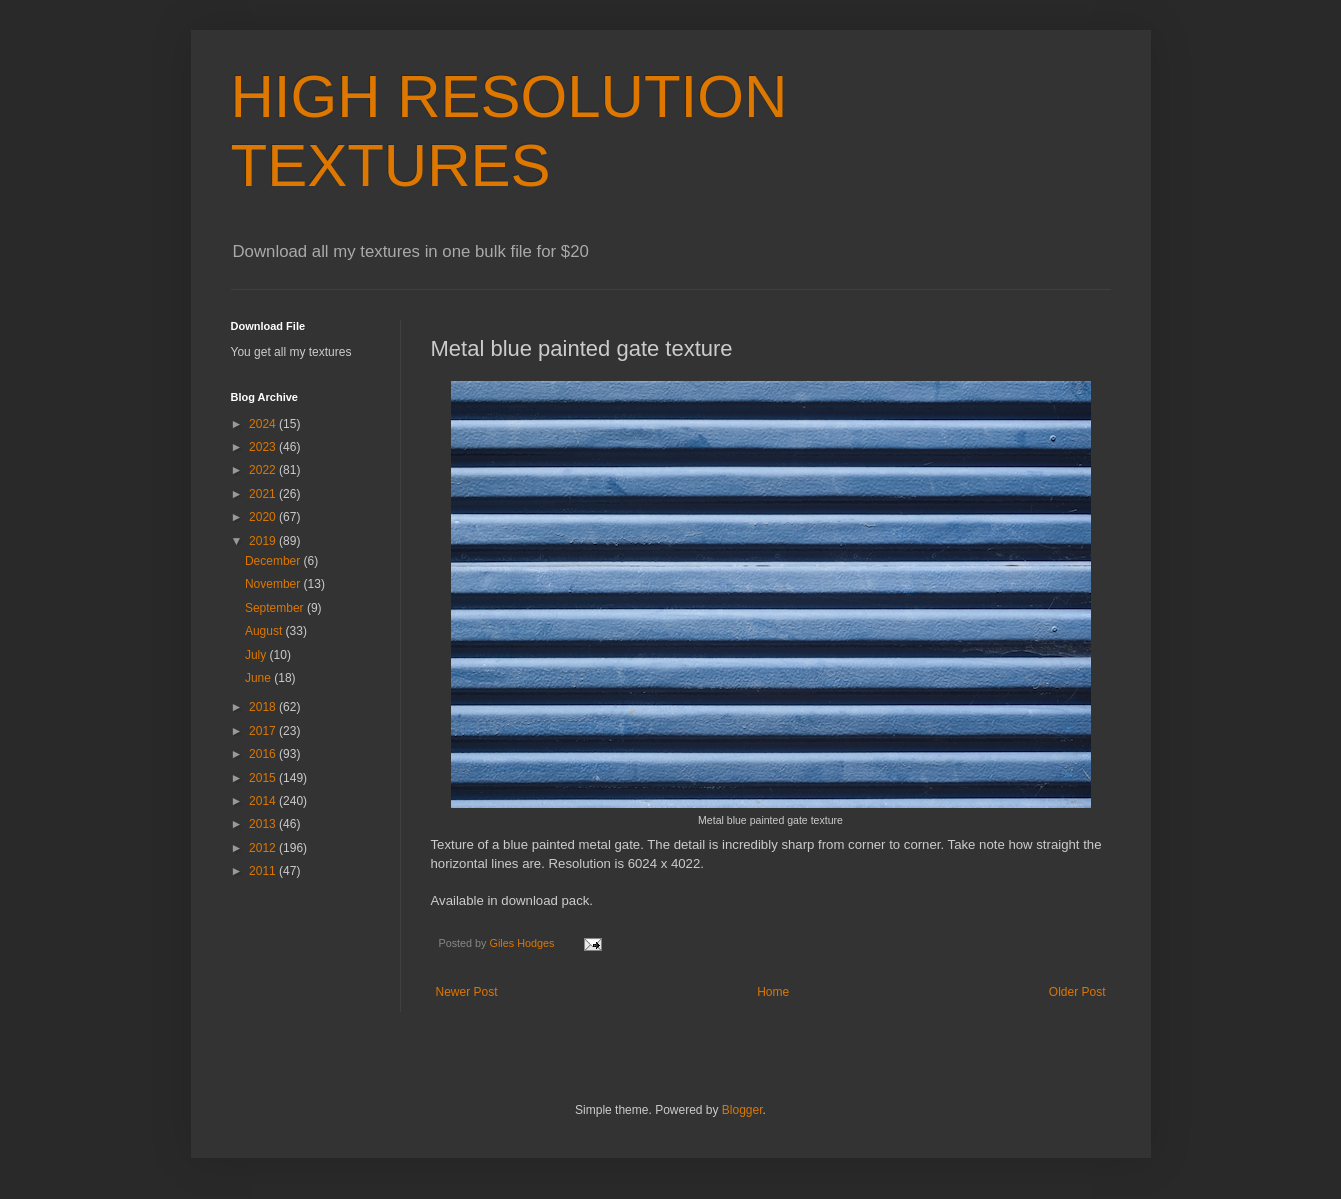  Describe the element at coordinates (264, 754) in the screenshot. I see `2016` at that location.